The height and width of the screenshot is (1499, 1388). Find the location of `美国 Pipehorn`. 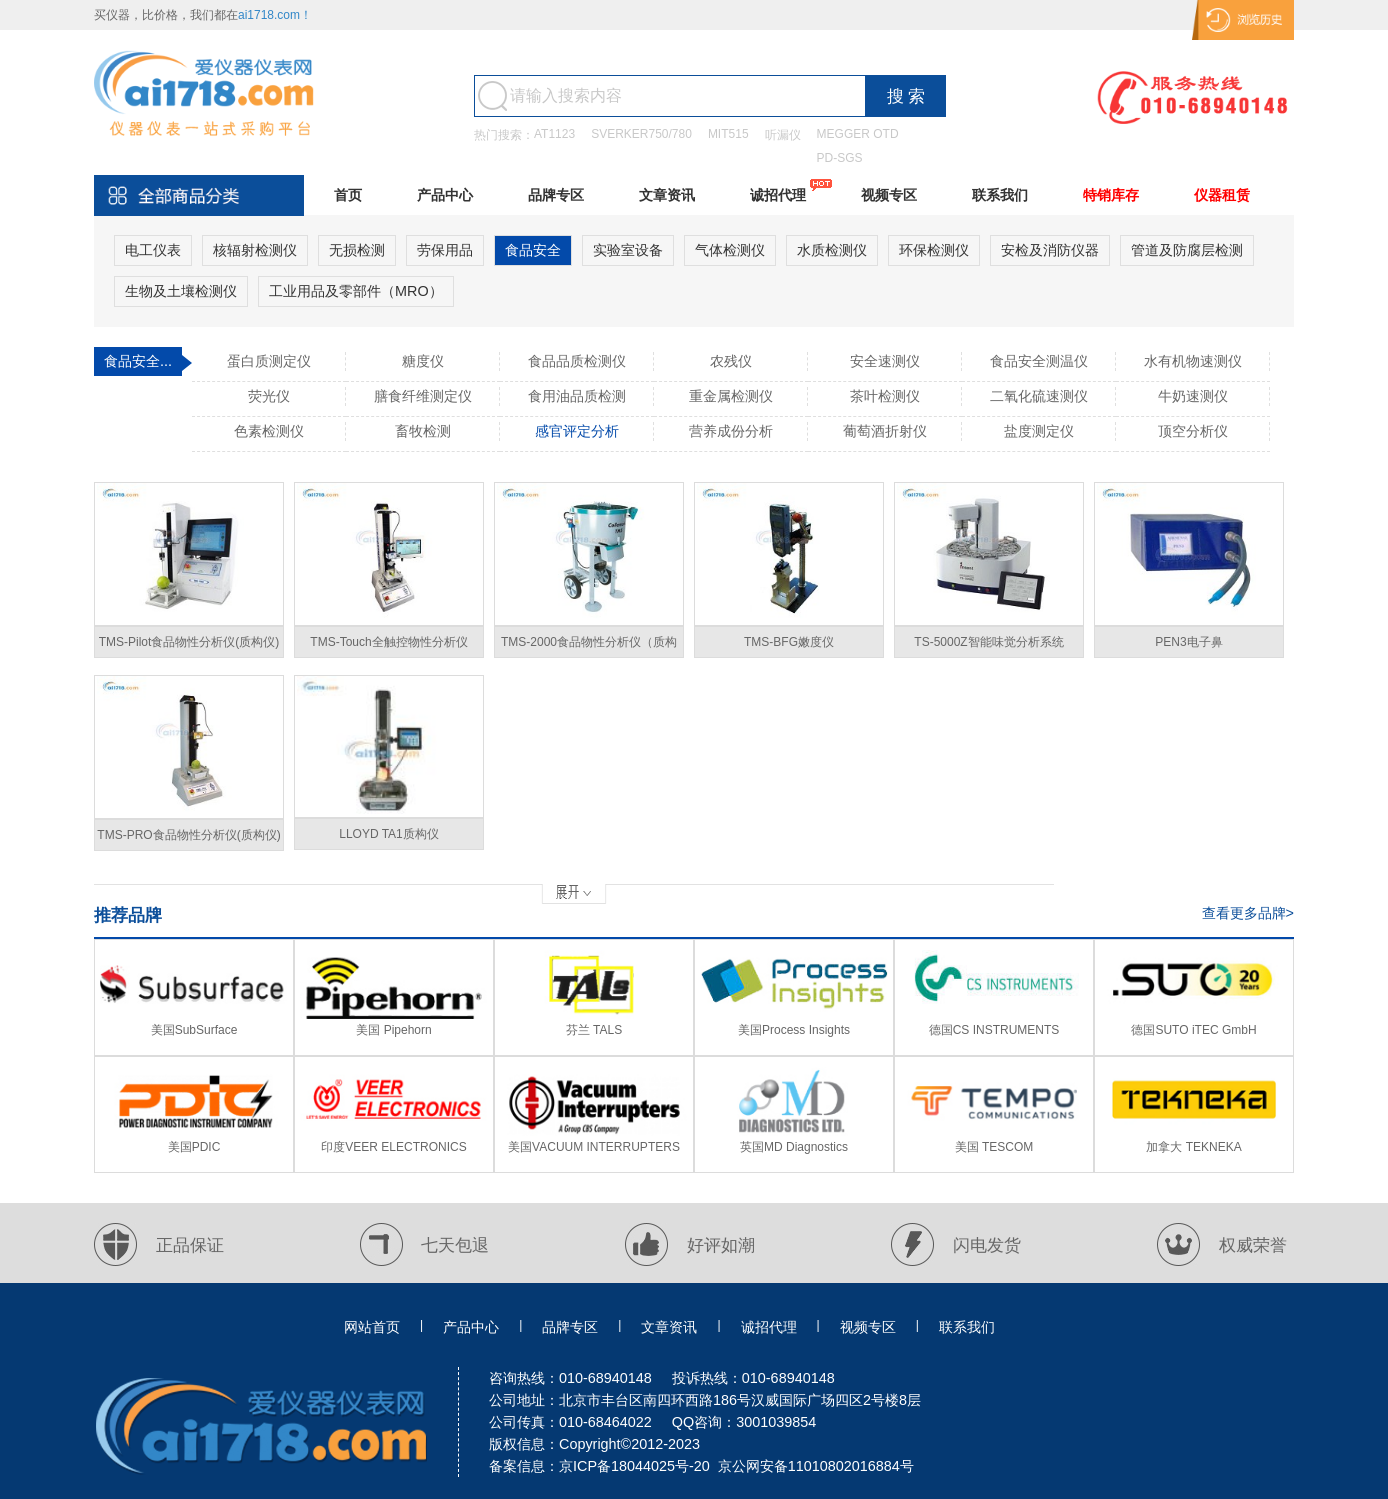

美国 Pipehorn is located at coordinates (393, 1030).